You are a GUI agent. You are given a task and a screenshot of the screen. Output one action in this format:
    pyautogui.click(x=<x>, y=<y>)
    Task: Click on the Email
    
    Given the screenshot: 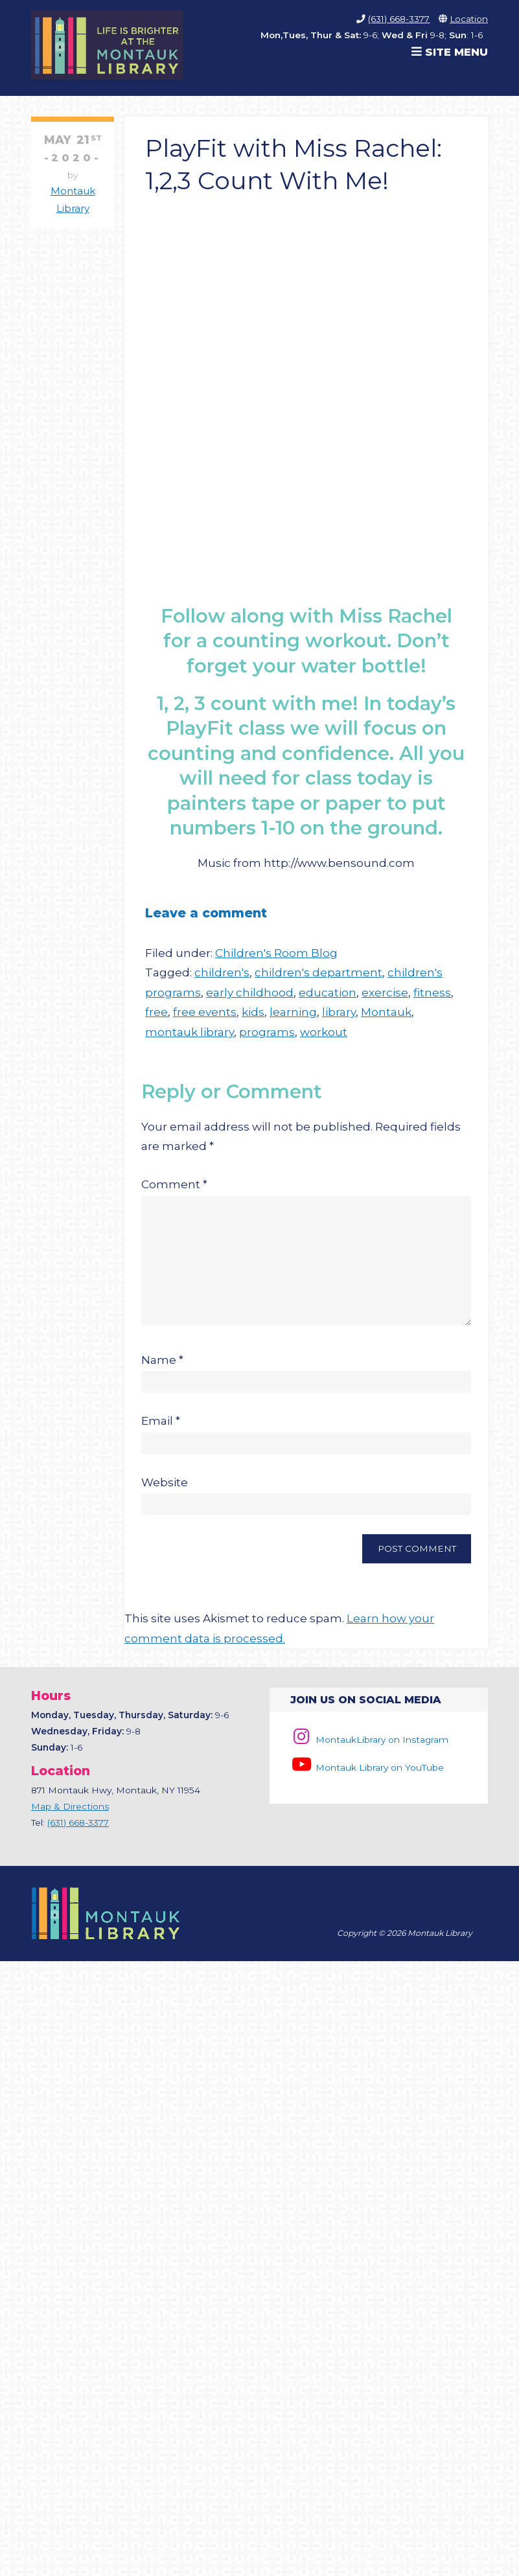 What is the action you would take?
    pyautogui.click(x=160, y=1432)
    